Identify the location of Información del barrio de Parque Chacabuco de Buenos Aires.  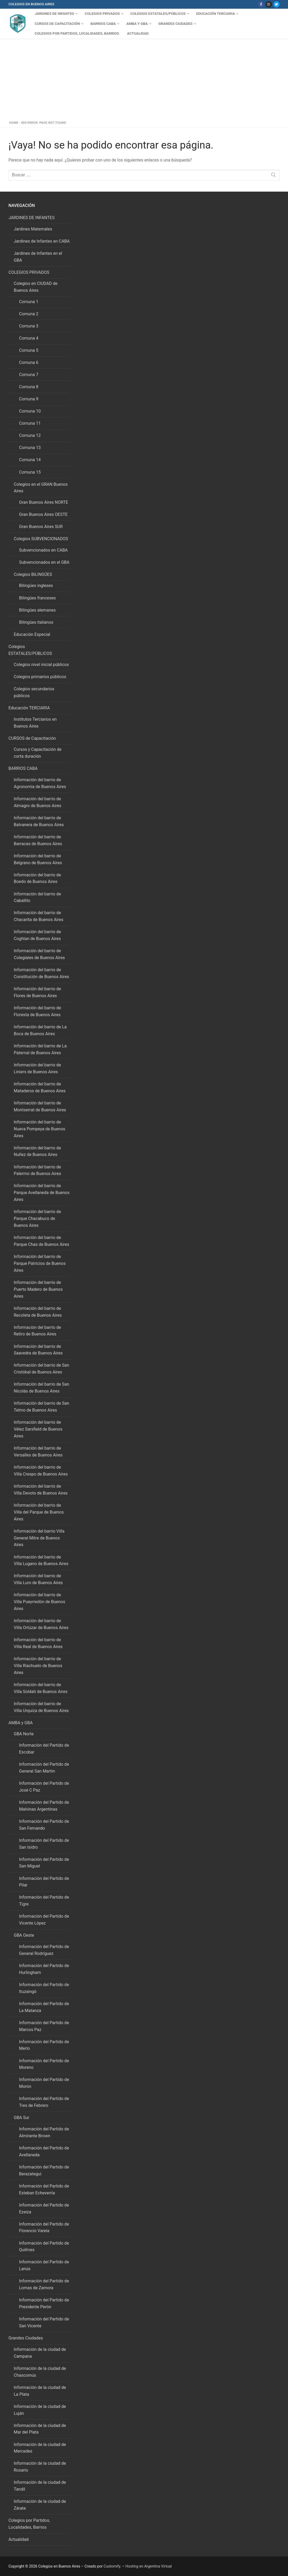
(37, 1218).